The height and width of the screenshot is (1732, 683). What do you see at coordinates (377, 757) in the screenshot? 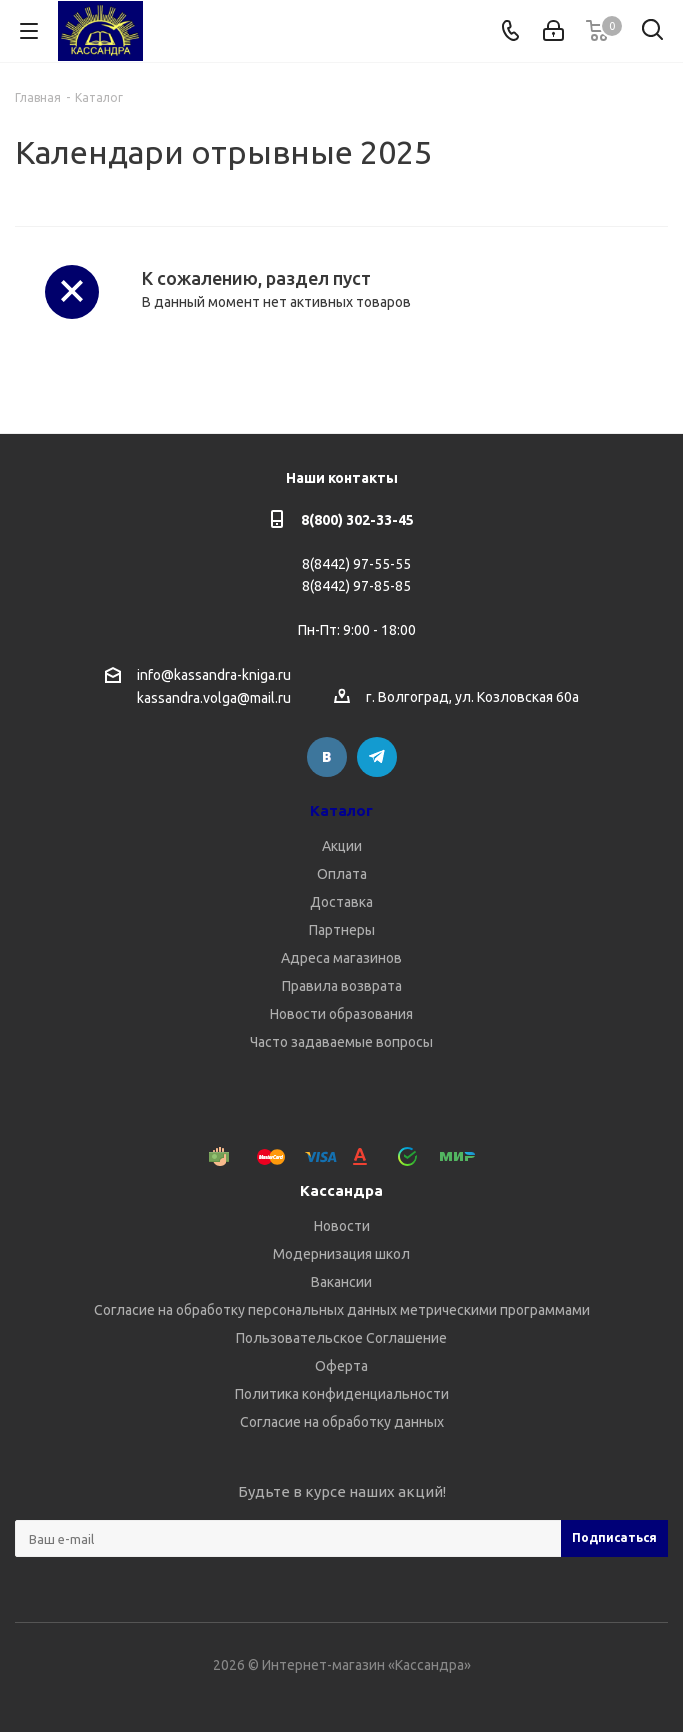
I see `Telegram` at bounding box center [377, 757].